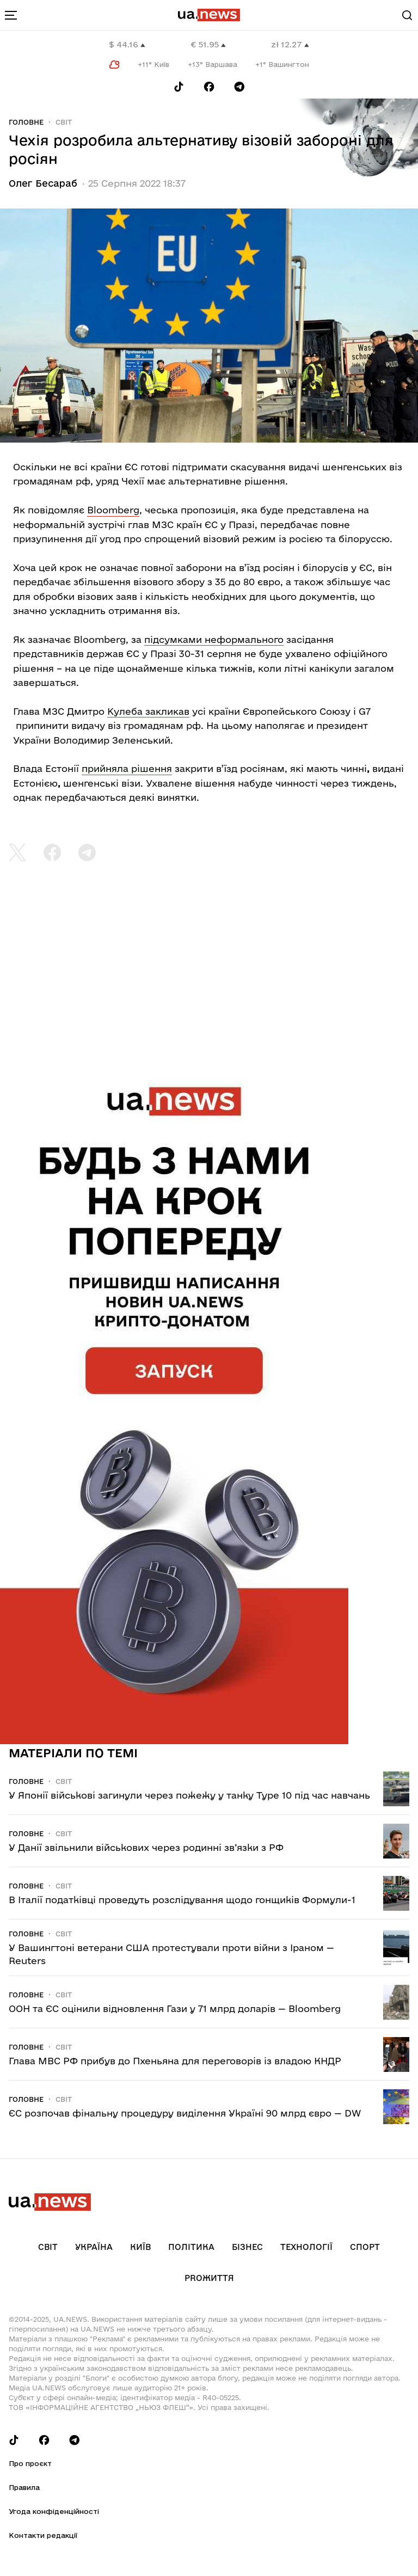 The height and width of the screenshot is (2576, 418). What do you see at coordinates (407, 15) in the screenshot?
I see `[Search]` at bounding box center [407, 15].